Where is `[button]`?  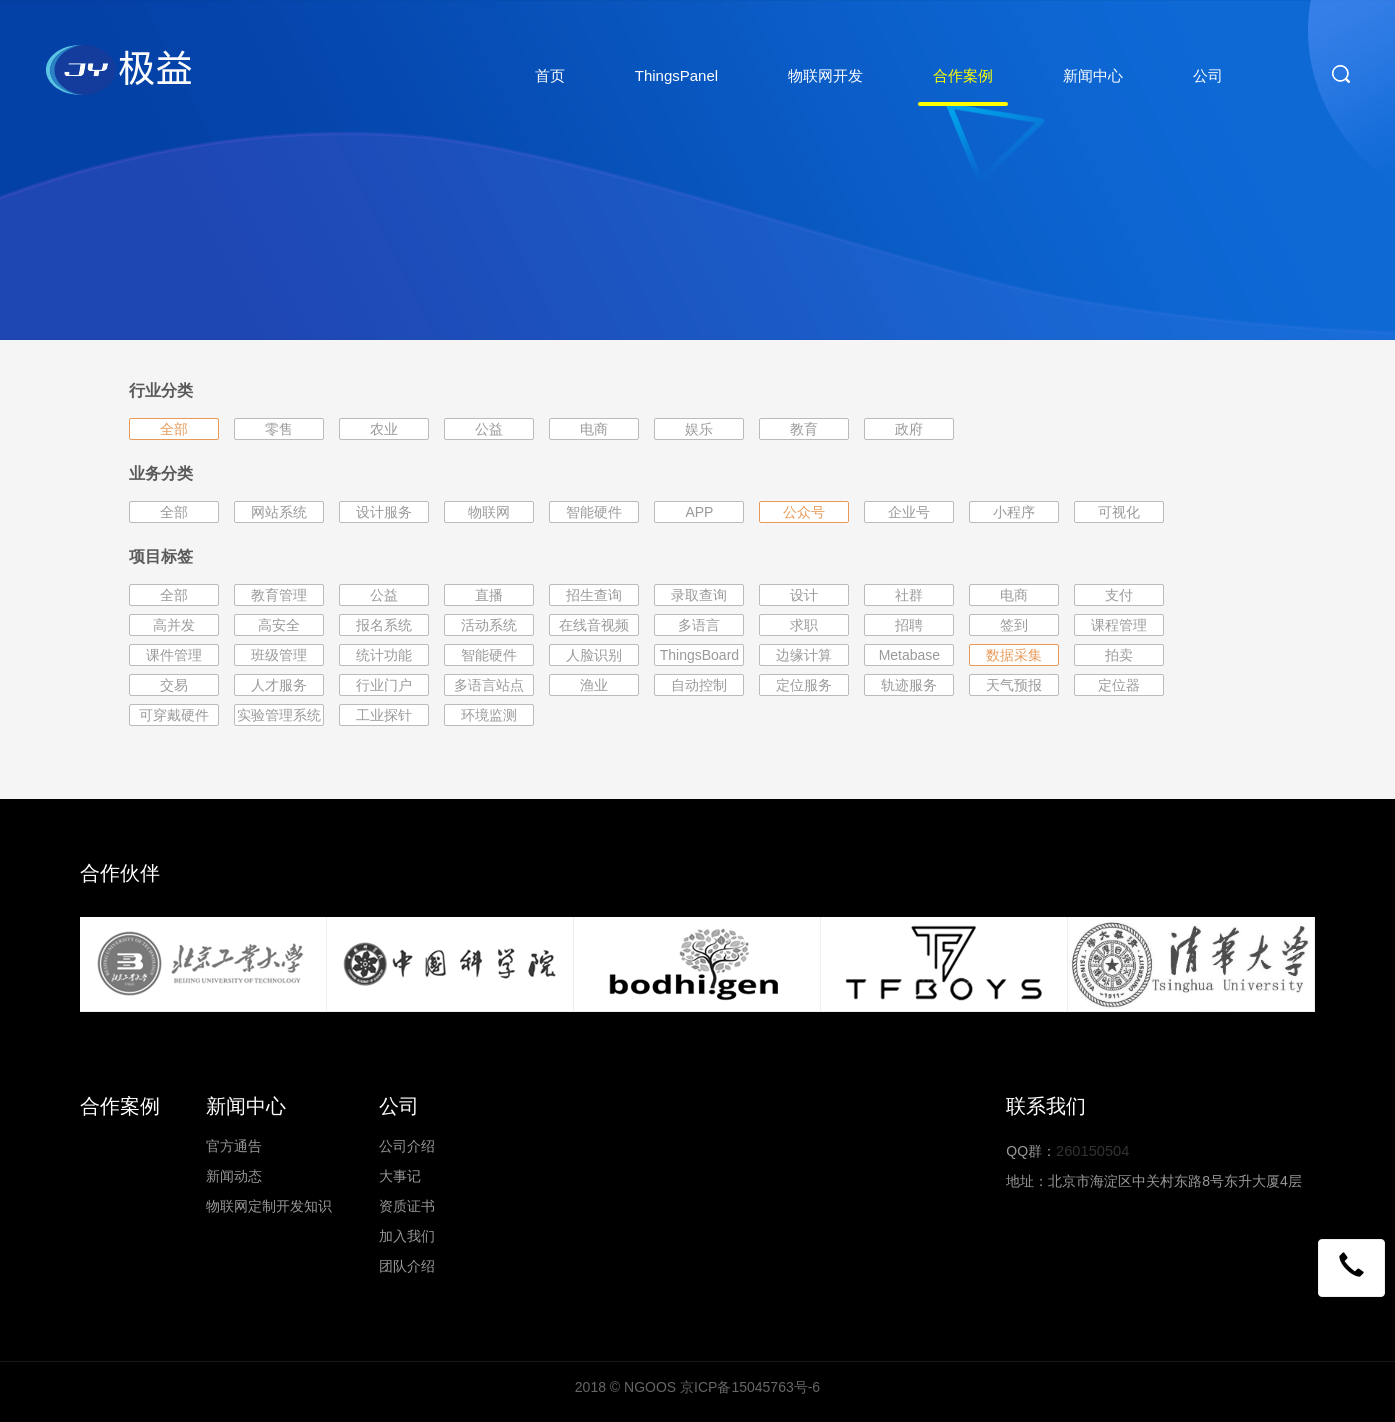 [button] is located at coordinates (1351, 1267).